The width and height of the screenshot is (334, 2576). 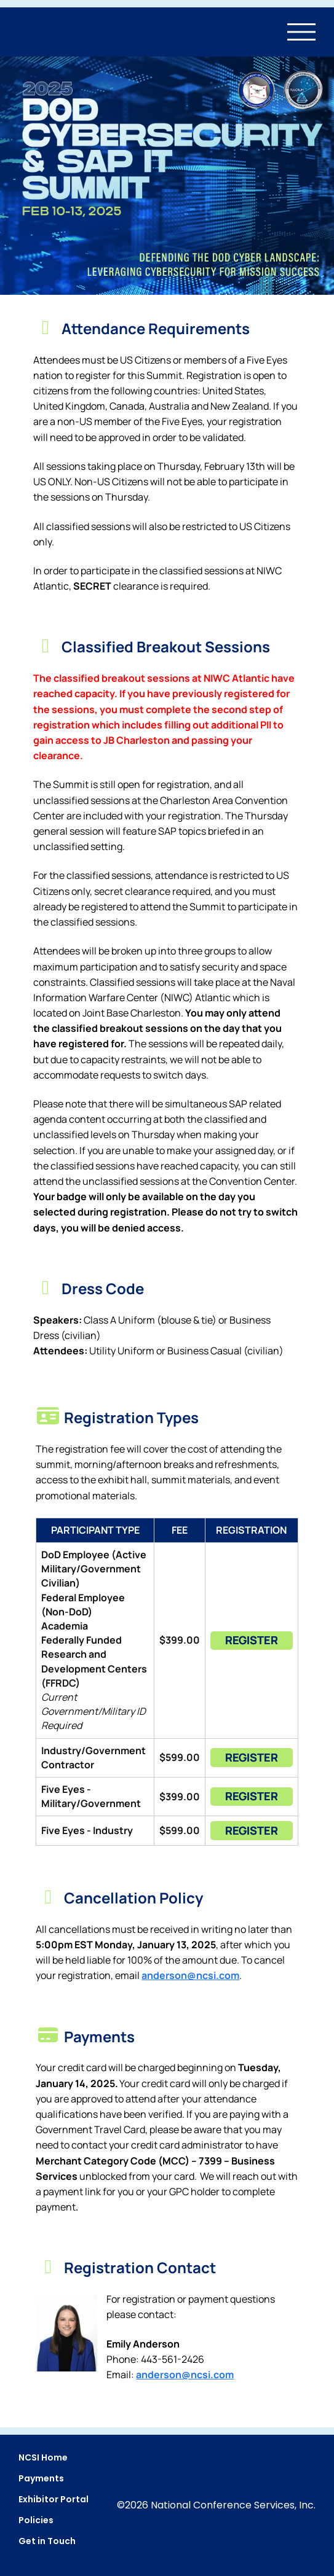 What do you see at coordinates (41, 2478) in the screenshot?
I see `Payments` at bounding box center [41, 2478].